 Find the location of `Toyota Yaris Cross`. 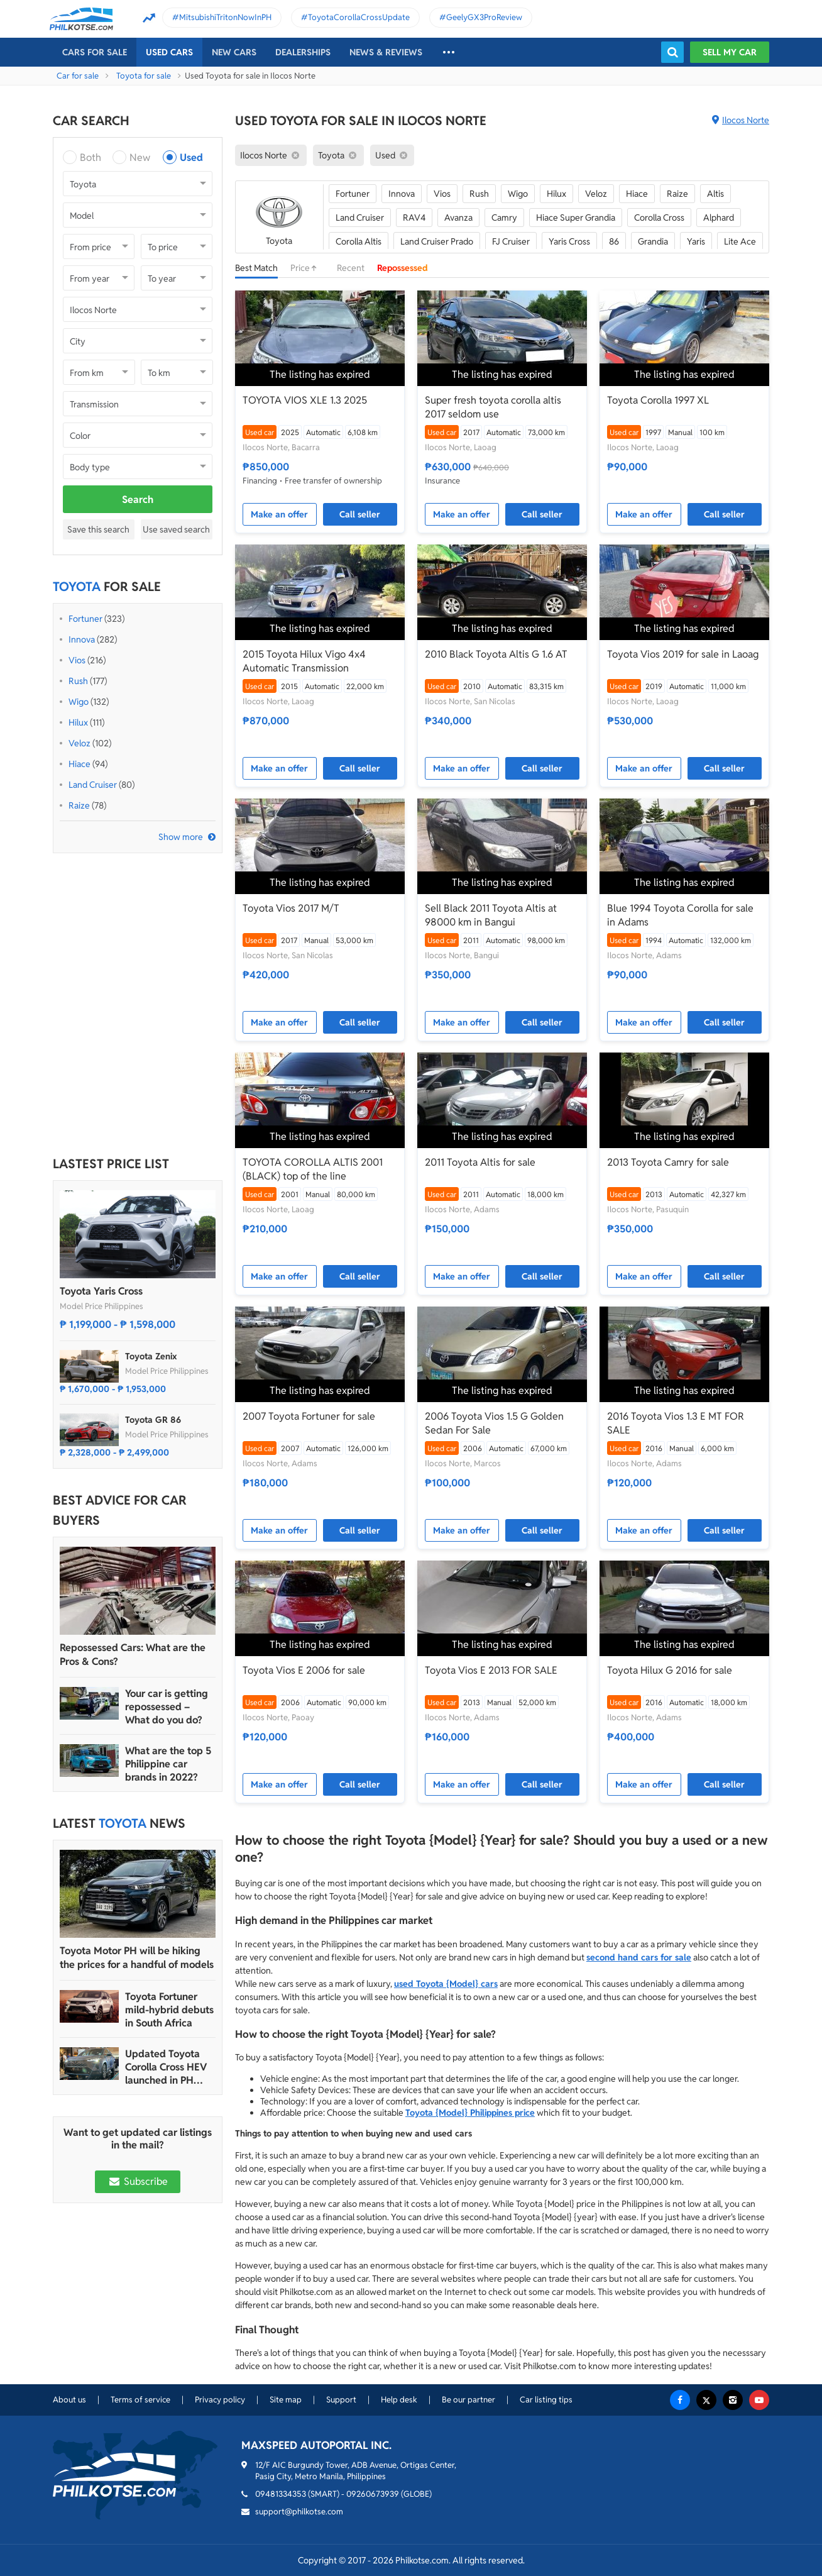

Toyota Yaris Cross is located at coordinates (101, 1291).